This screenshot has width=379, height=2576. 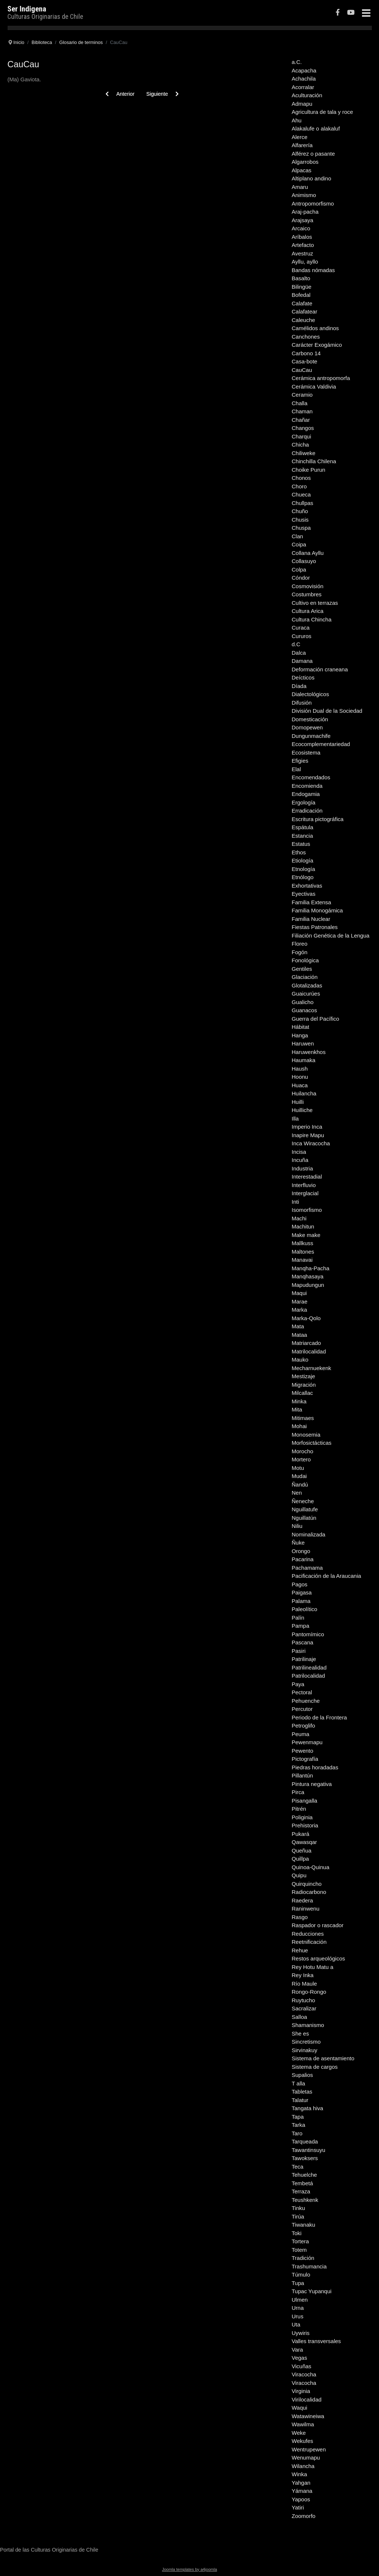 I want to click on Rasgo, so click(x=300, y=1917).